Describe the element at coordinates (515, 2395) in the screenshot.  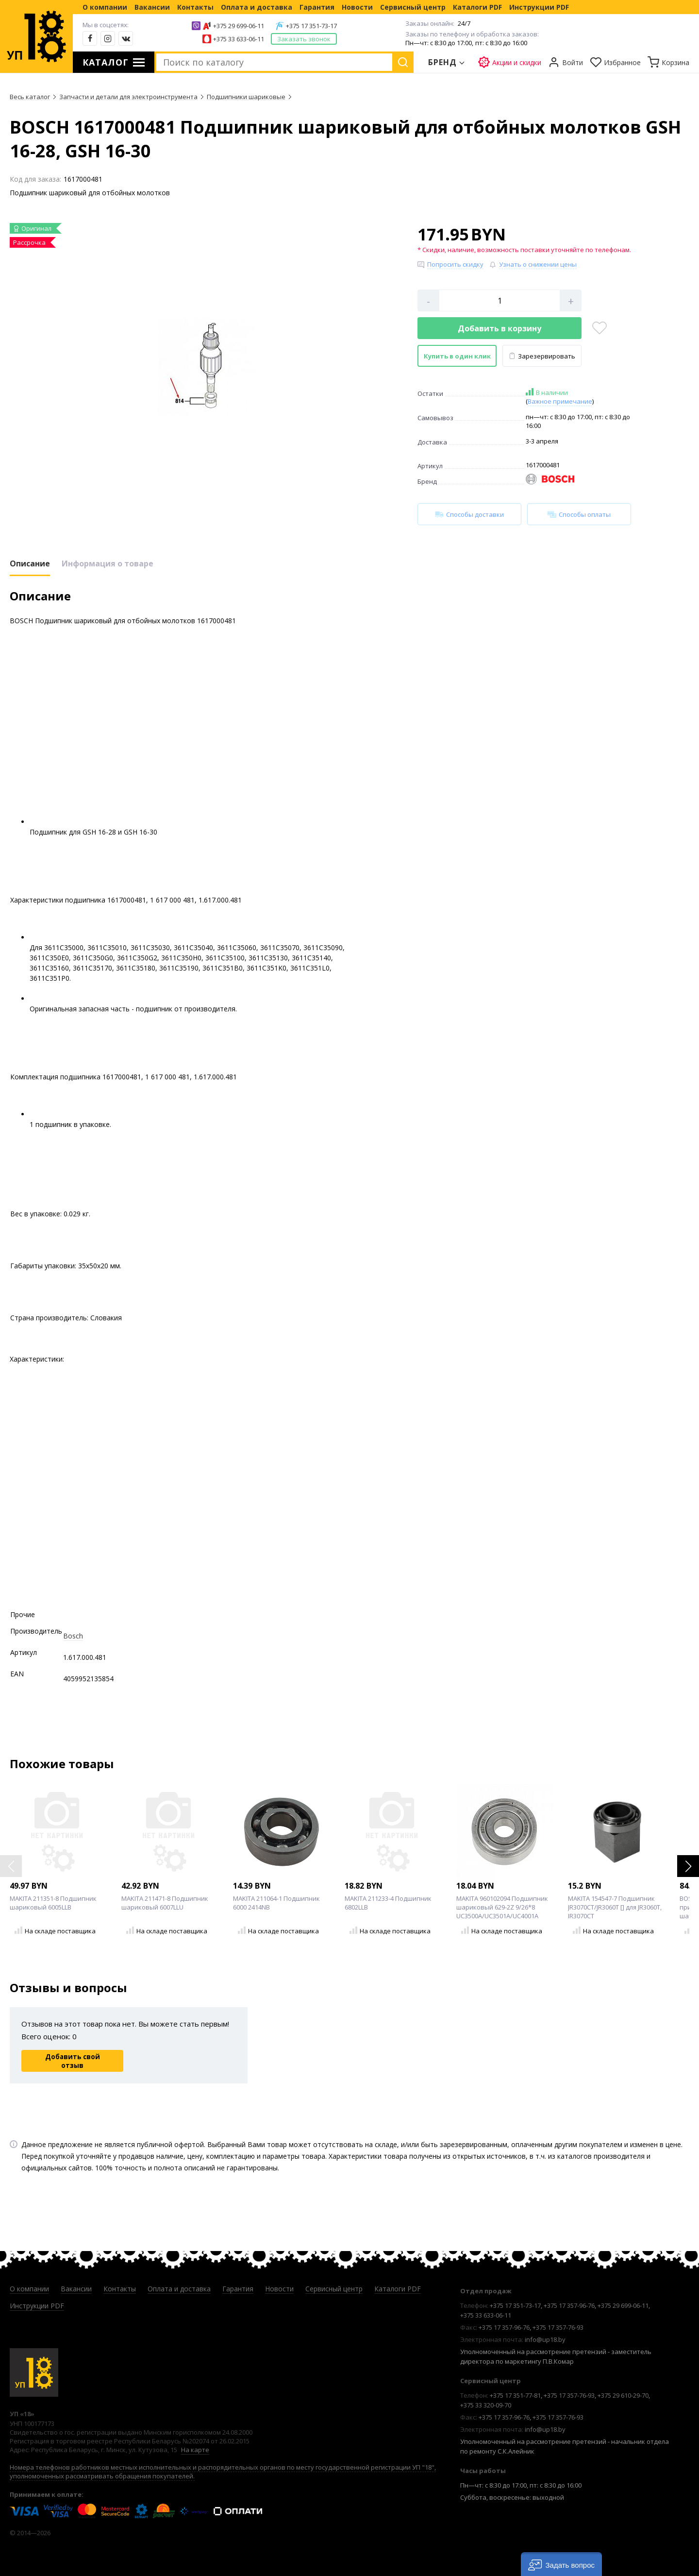
I see `+375 17 351-77-81` at that location.